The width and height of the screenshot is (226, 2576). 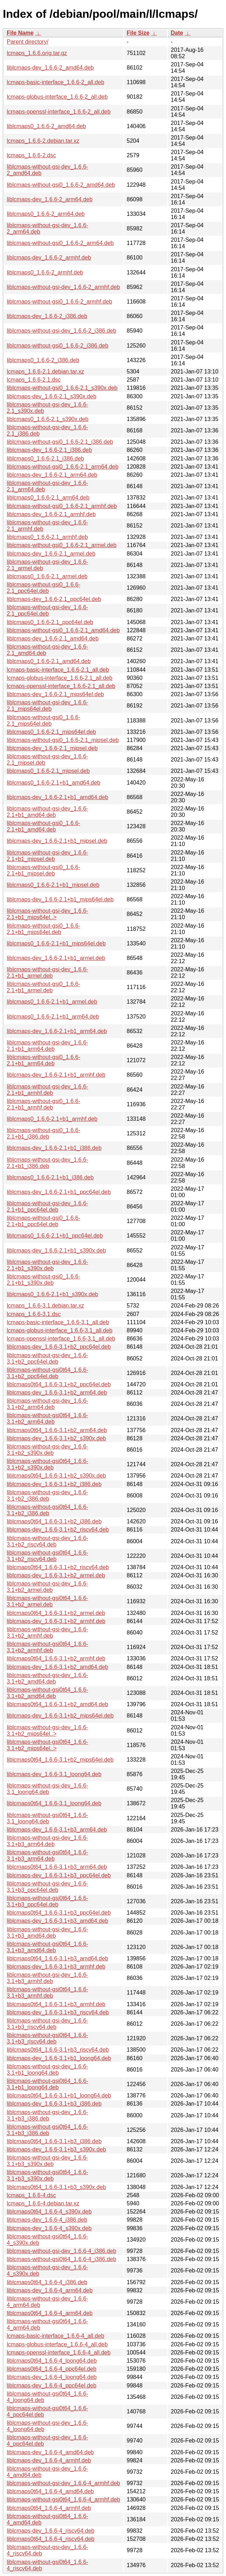 What do you see at coordinates (47, 1358) in the screenshot?
I see `liblcmaps-without-gsi-dev_1.6.6-3.1+b2_ppc64el.deb` at bounding box center [47, 1358].